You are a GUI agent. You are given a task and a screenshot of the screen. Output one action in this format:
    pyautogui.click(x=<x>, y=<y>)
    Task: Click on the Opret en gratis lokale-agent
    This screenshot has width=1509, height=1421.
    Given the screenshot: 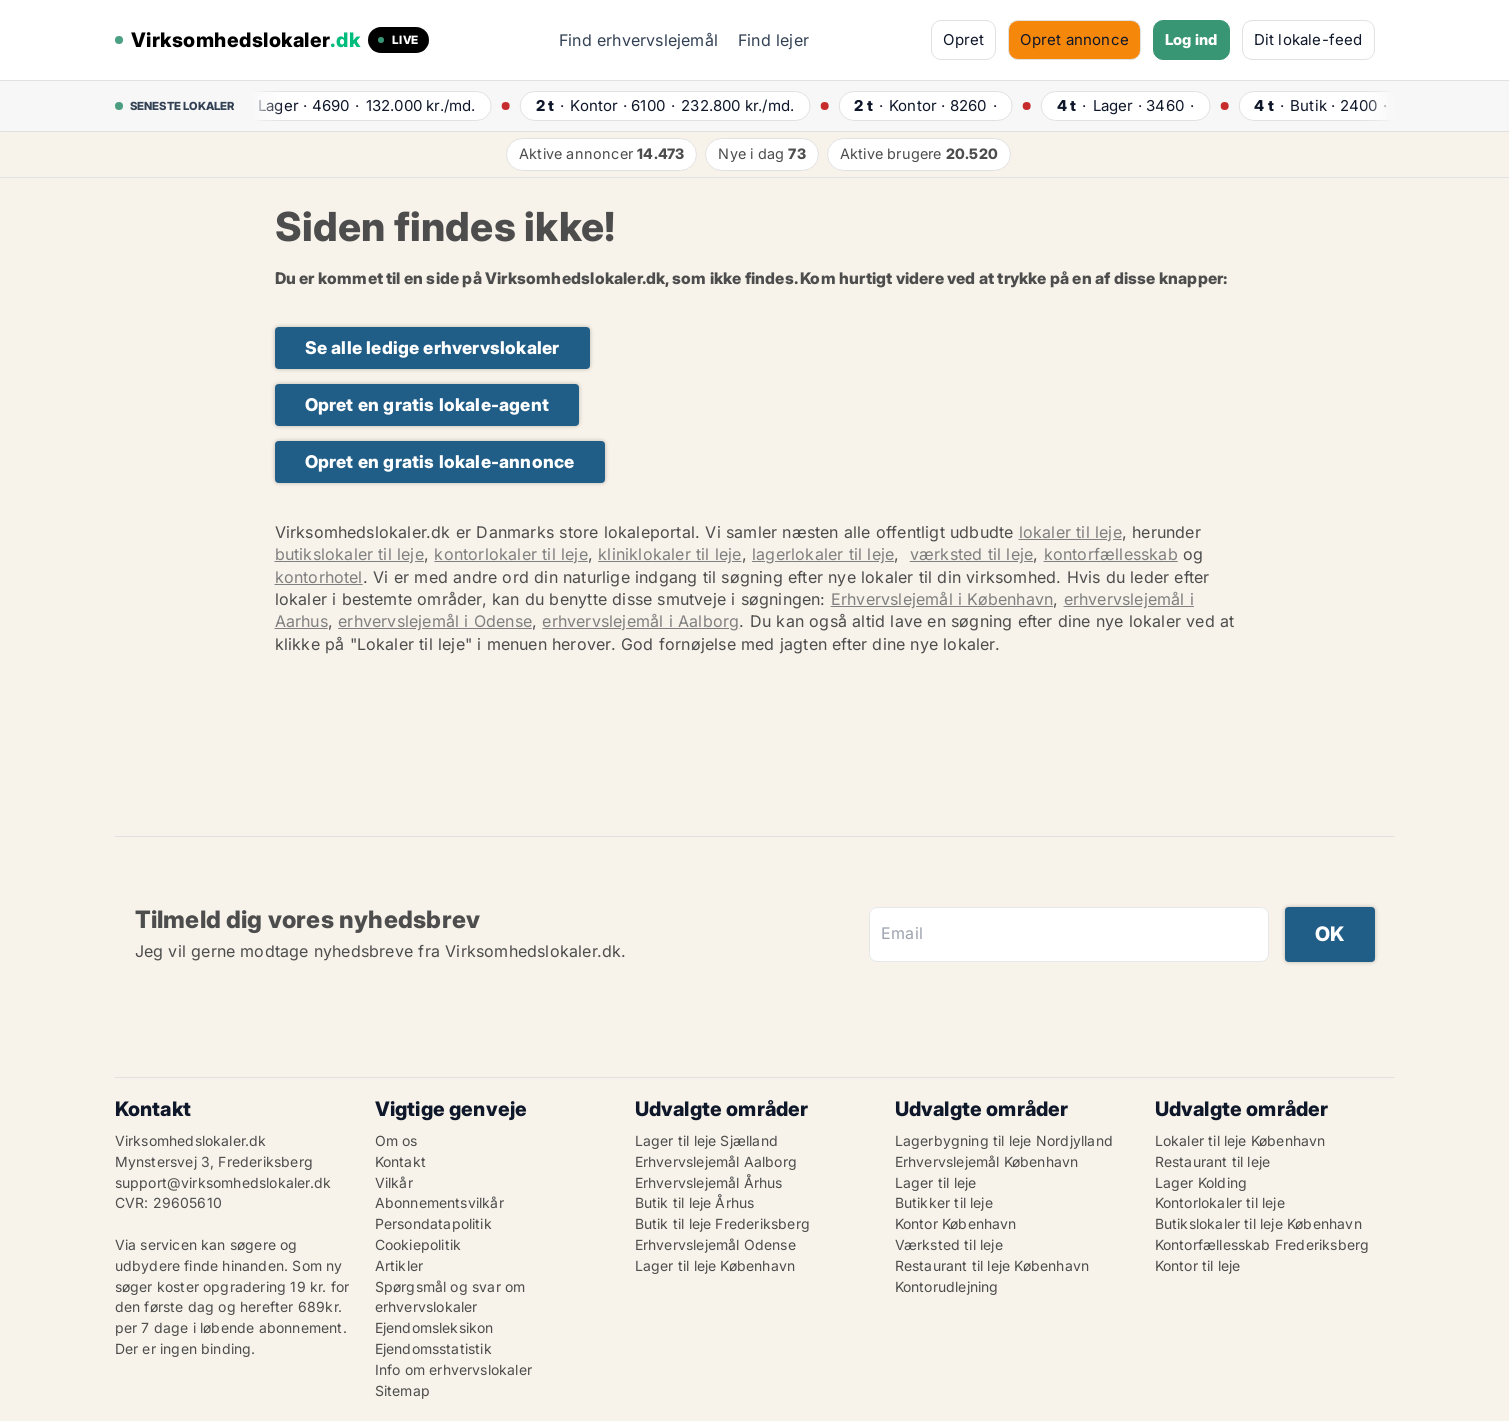 What is the action you would take?
    pyautogui.click(x=427, y=404)
    